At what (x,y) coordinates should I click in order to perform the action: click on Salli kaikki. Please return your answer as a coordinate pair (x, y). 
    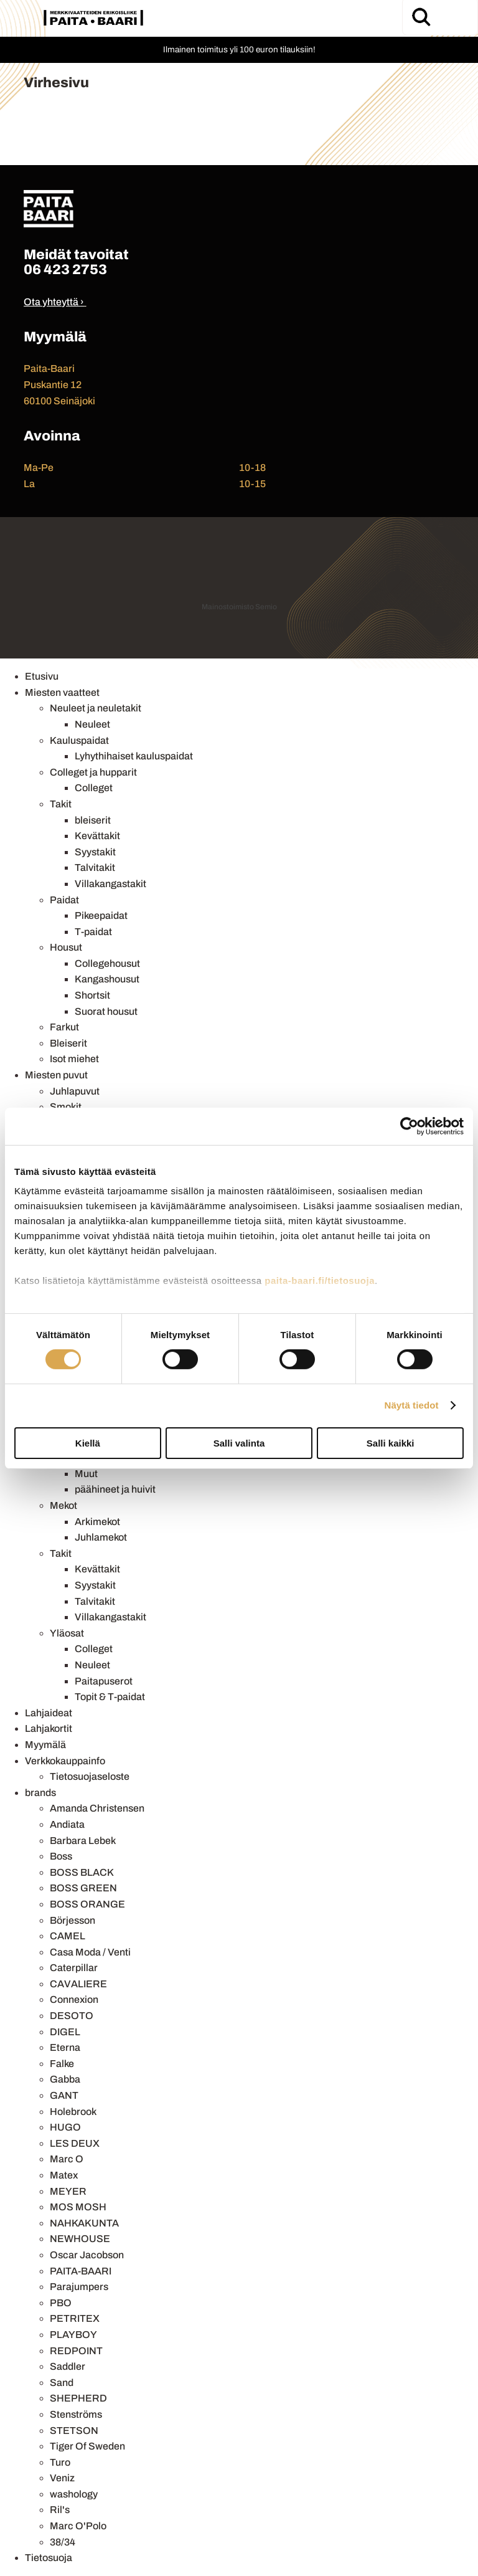
    Looking at the image, I should click on (391, 1443).